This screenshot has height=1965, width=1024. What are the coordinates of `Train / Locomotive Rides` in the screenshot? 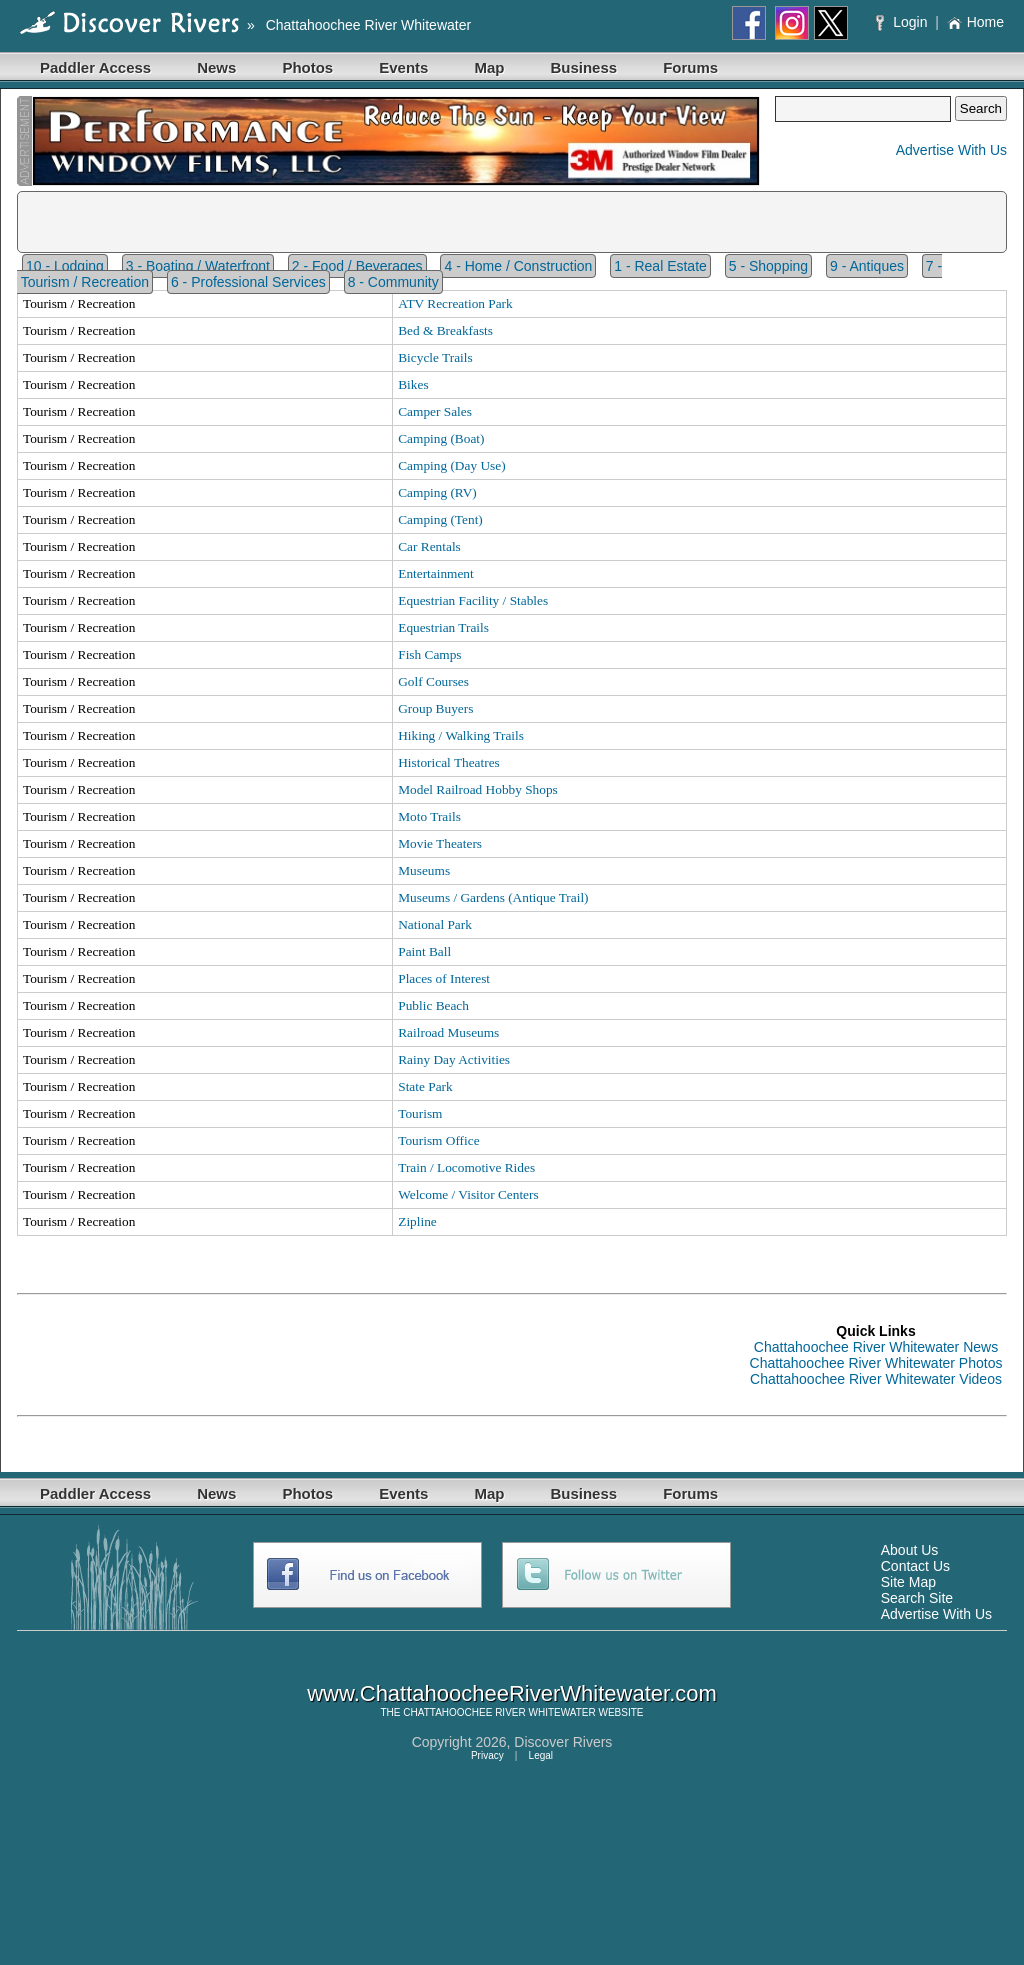 It's located at (466, 1167).